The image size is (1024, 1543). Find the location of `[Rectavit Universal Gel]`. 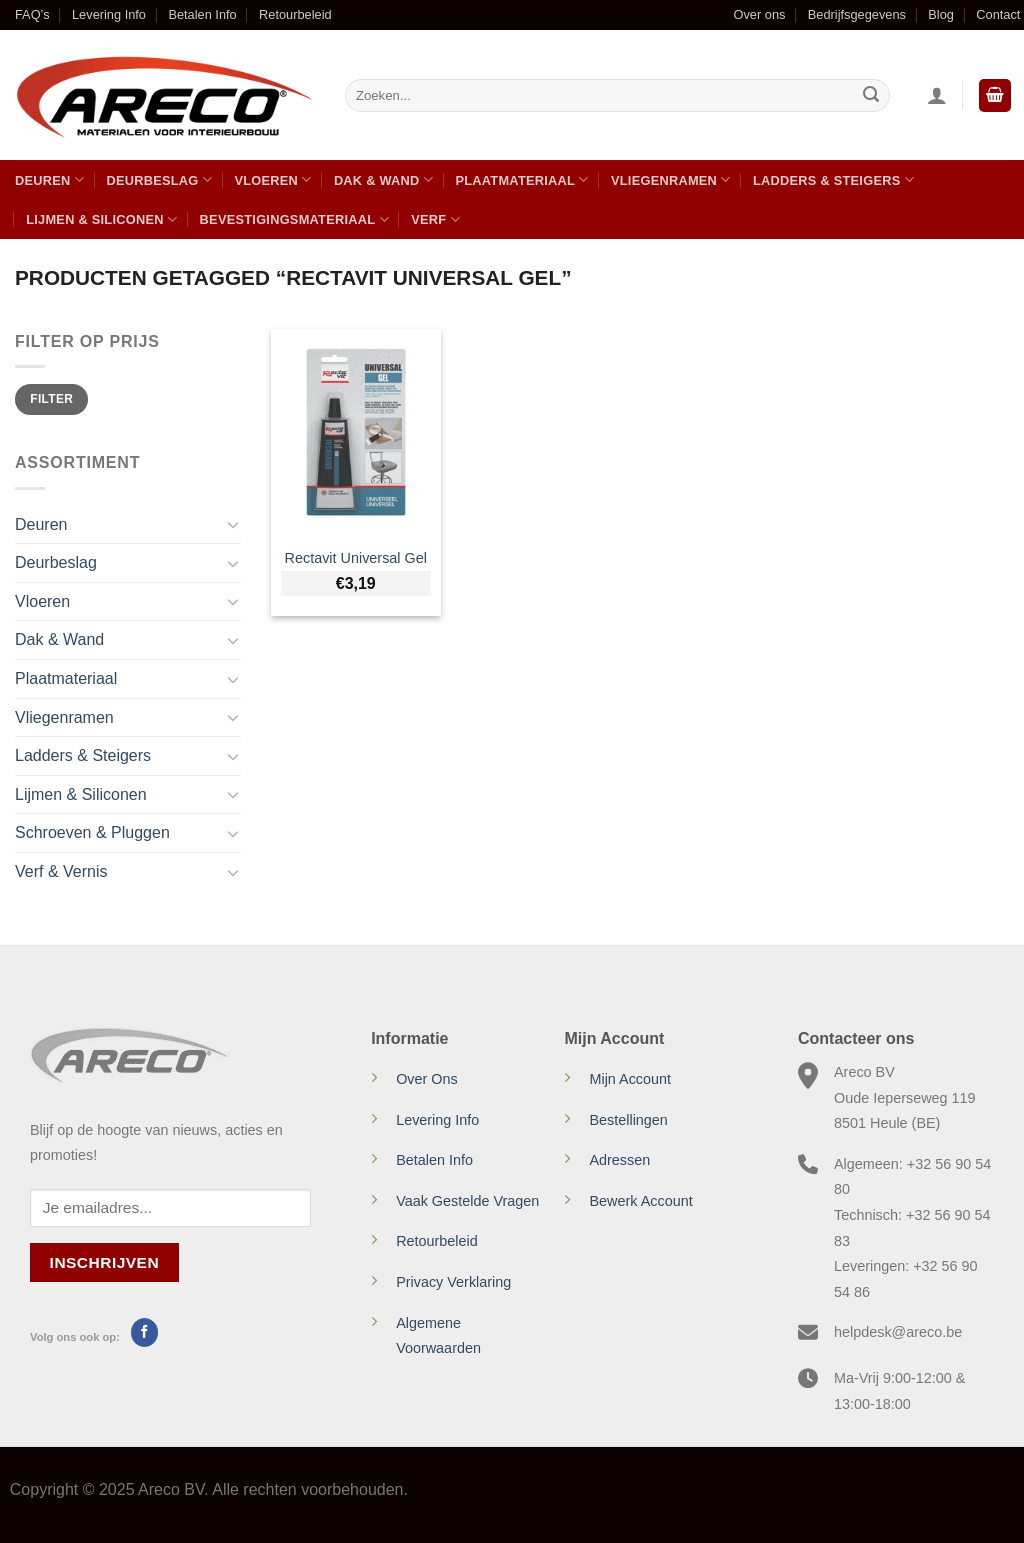

[Rectavit Universal Gel] is located at coordinates (356, 432).